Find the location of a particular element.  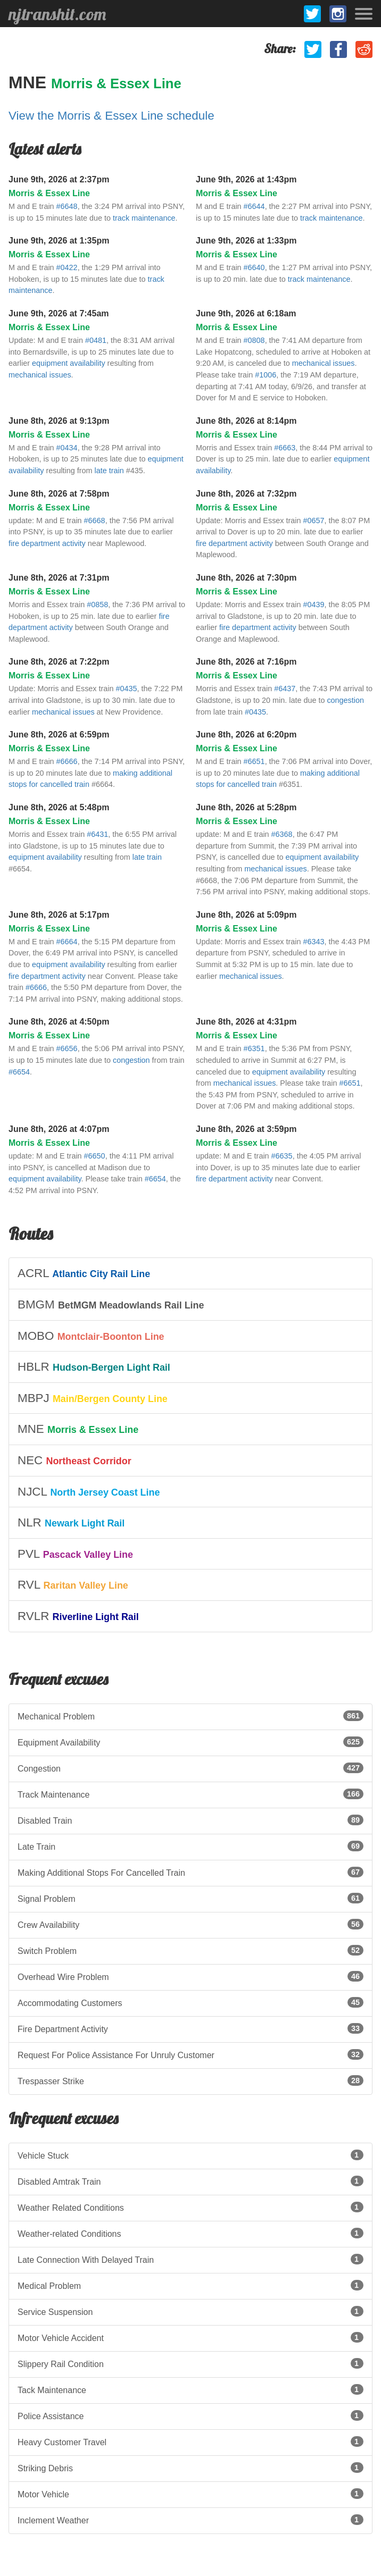

Service Suspension [listitem] is located at coordinates (190, 2311).